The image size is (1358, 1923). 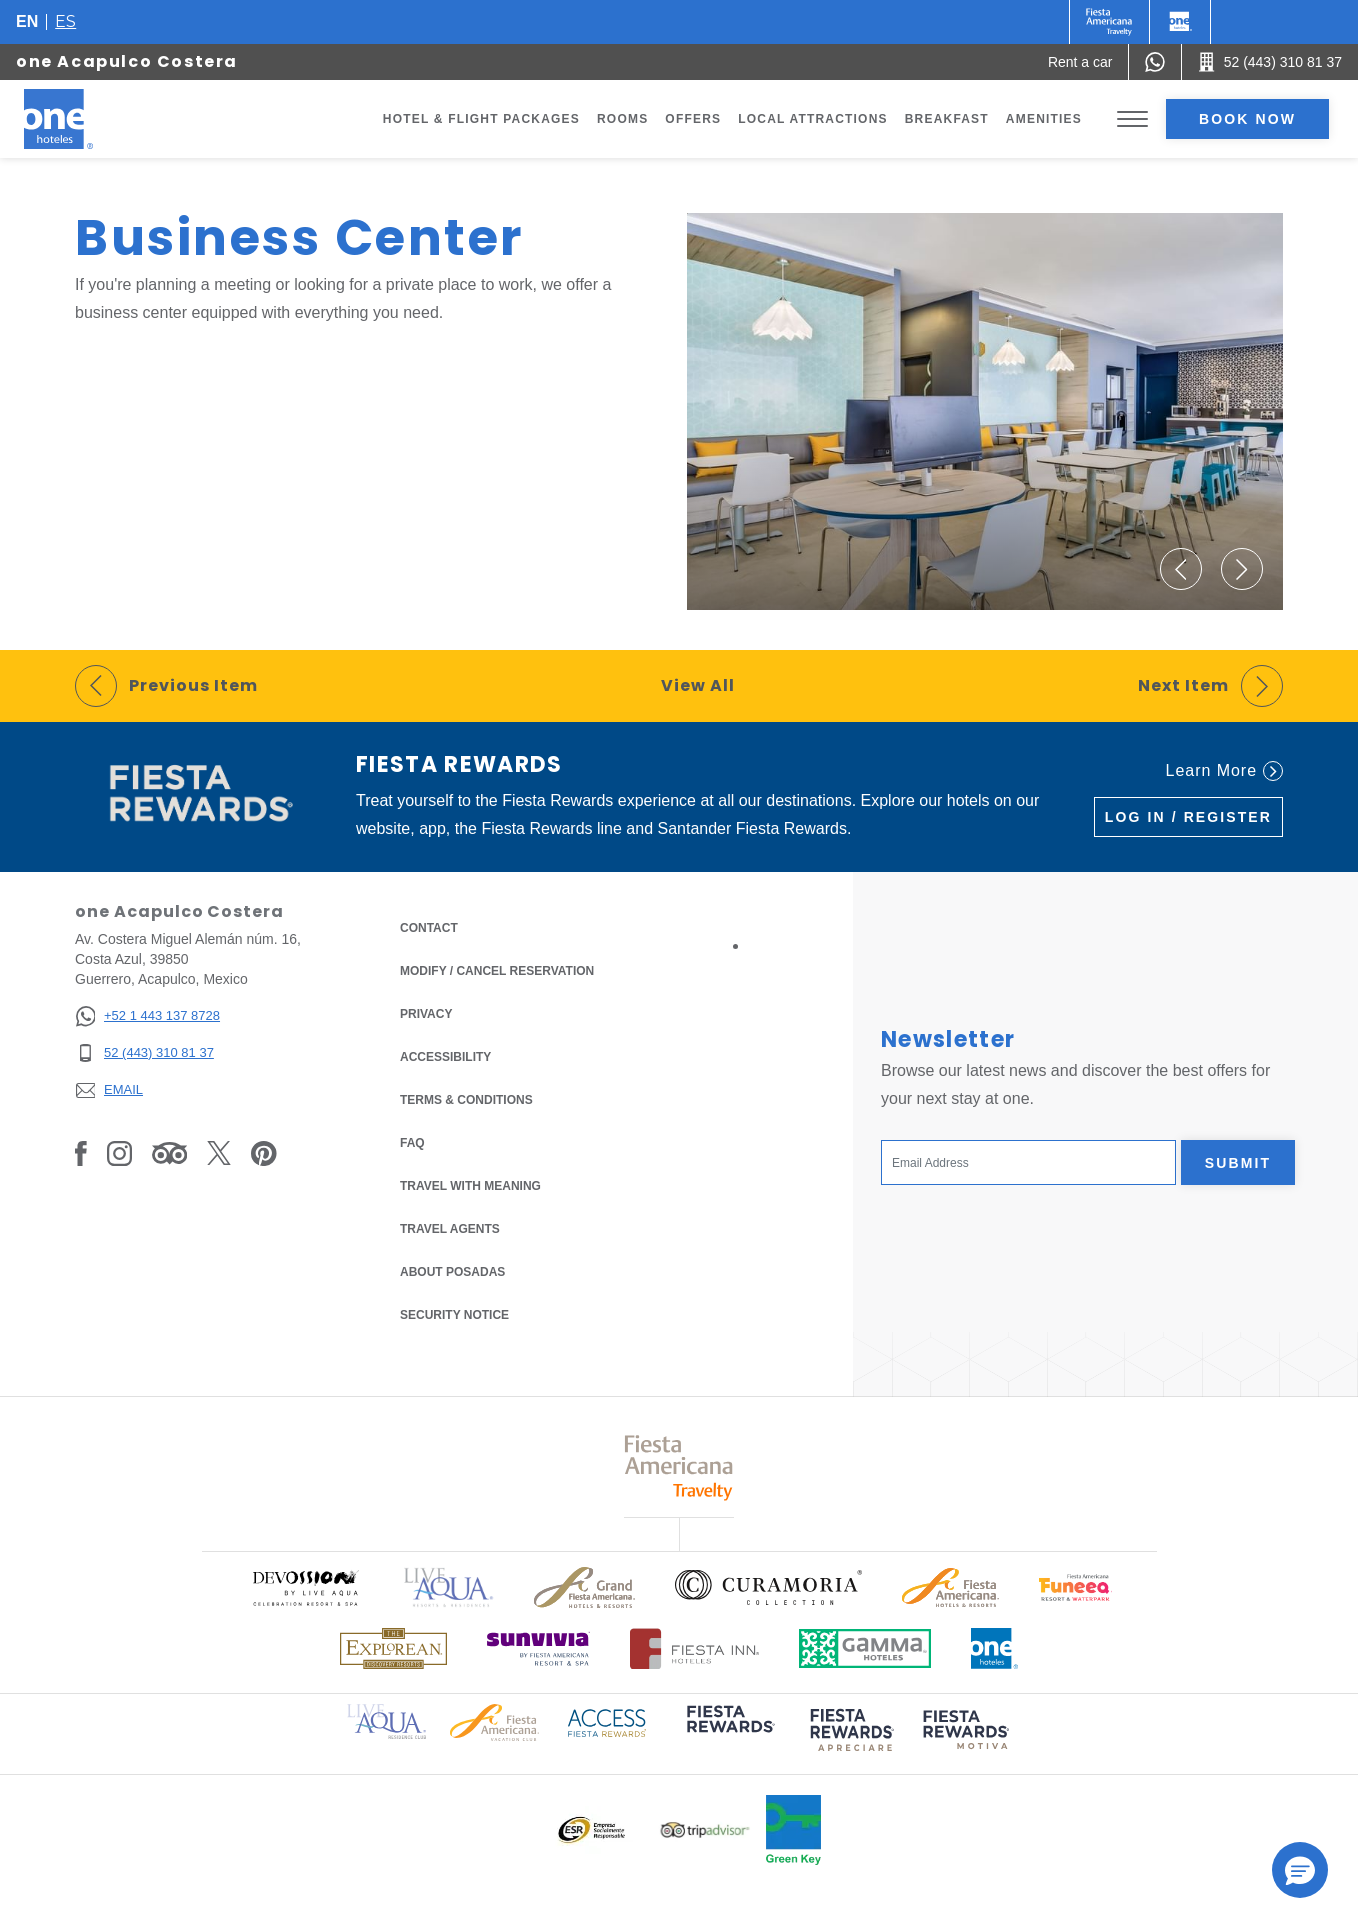 I want to click on Privacy, so click(x=426, y=1012).